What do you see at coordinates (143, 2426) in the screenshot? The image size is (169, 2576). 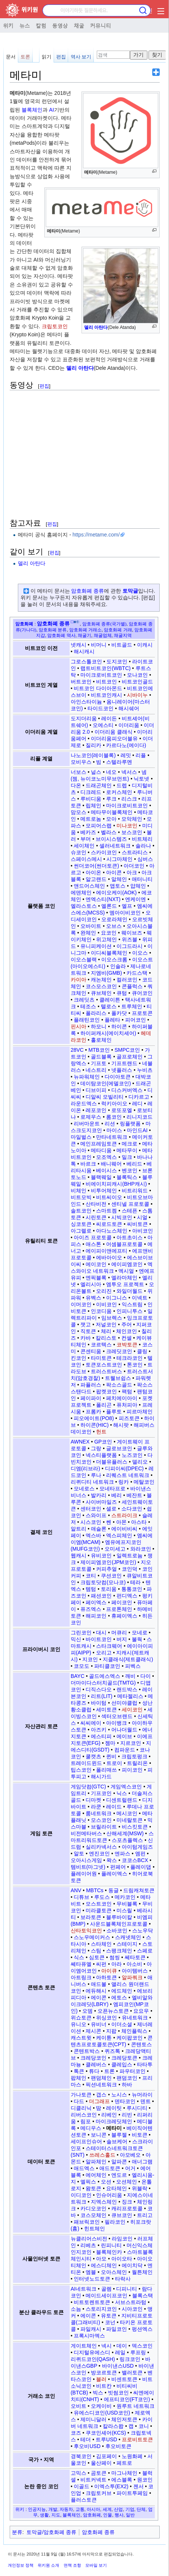 I see `코니` at bounding box center [143, 2426].